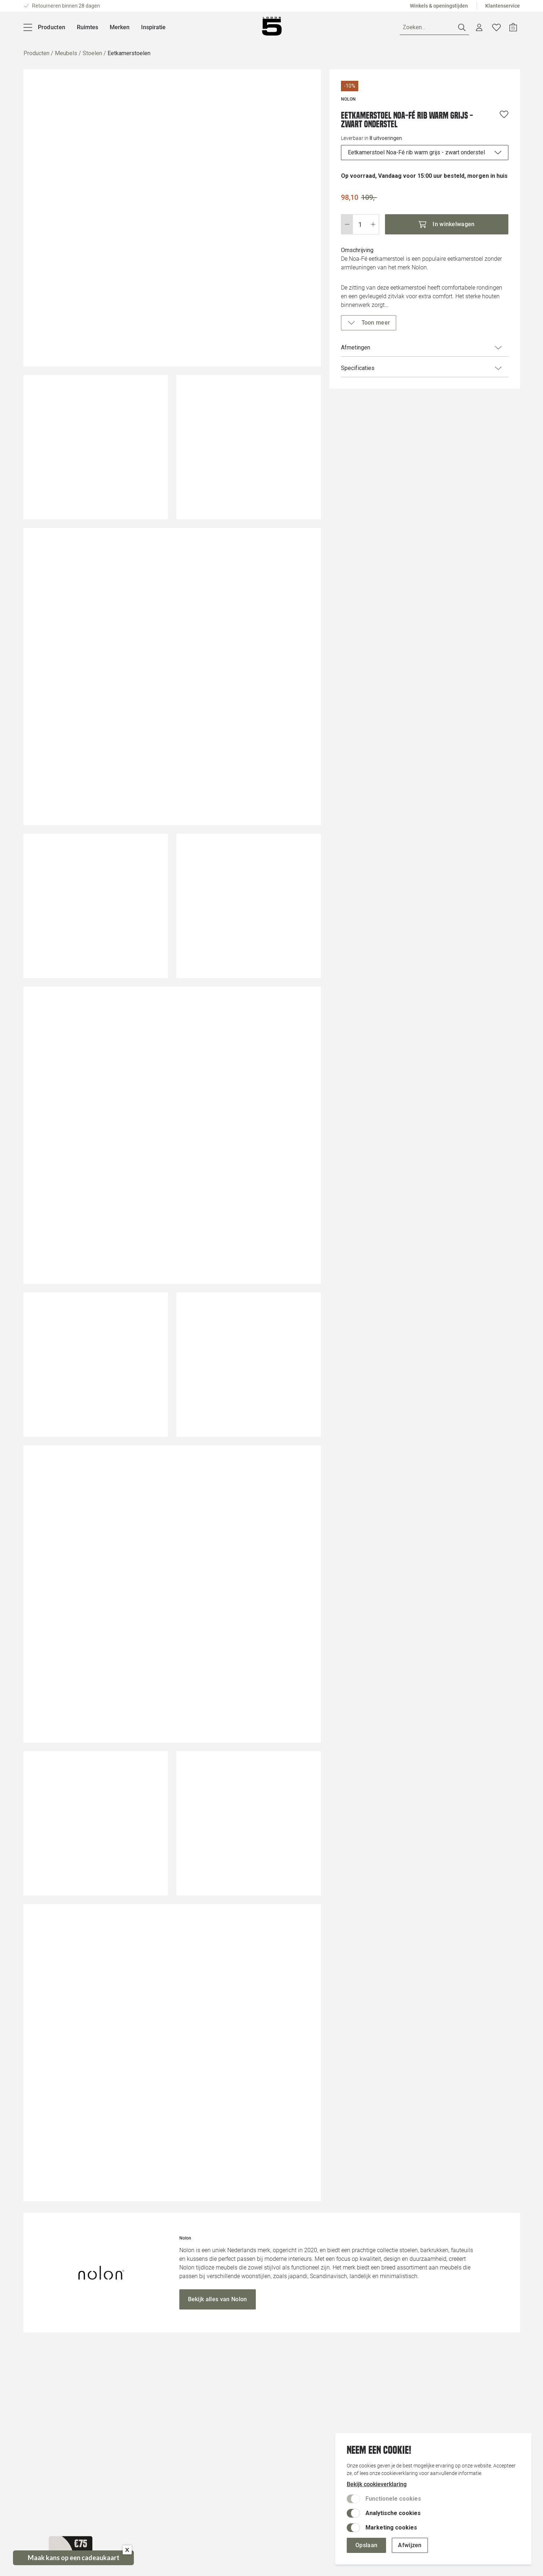 This screenshot has width=543, height=2576. I want to click on [Wijzig aantal], so click(360, 224).